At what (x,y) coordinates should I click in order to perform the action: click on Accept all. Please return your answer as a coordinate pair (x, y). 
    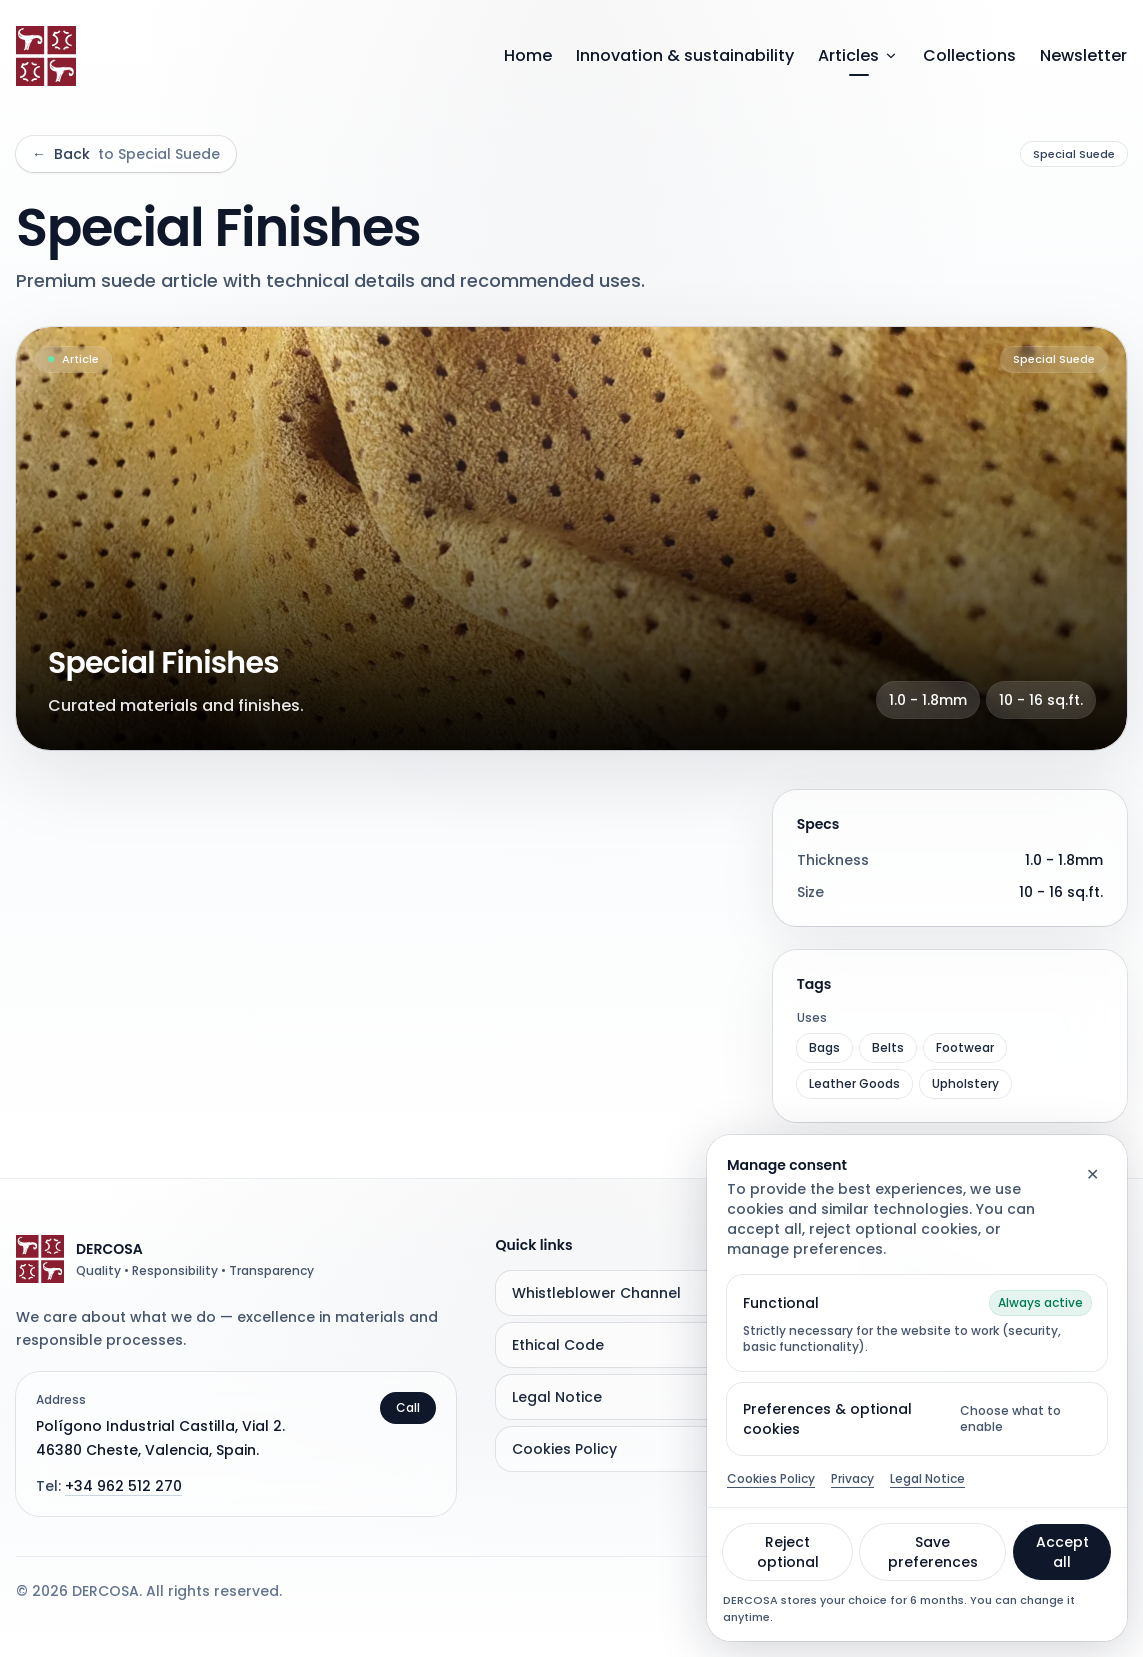
    Looking at the image, I should click on (1062, 1552).